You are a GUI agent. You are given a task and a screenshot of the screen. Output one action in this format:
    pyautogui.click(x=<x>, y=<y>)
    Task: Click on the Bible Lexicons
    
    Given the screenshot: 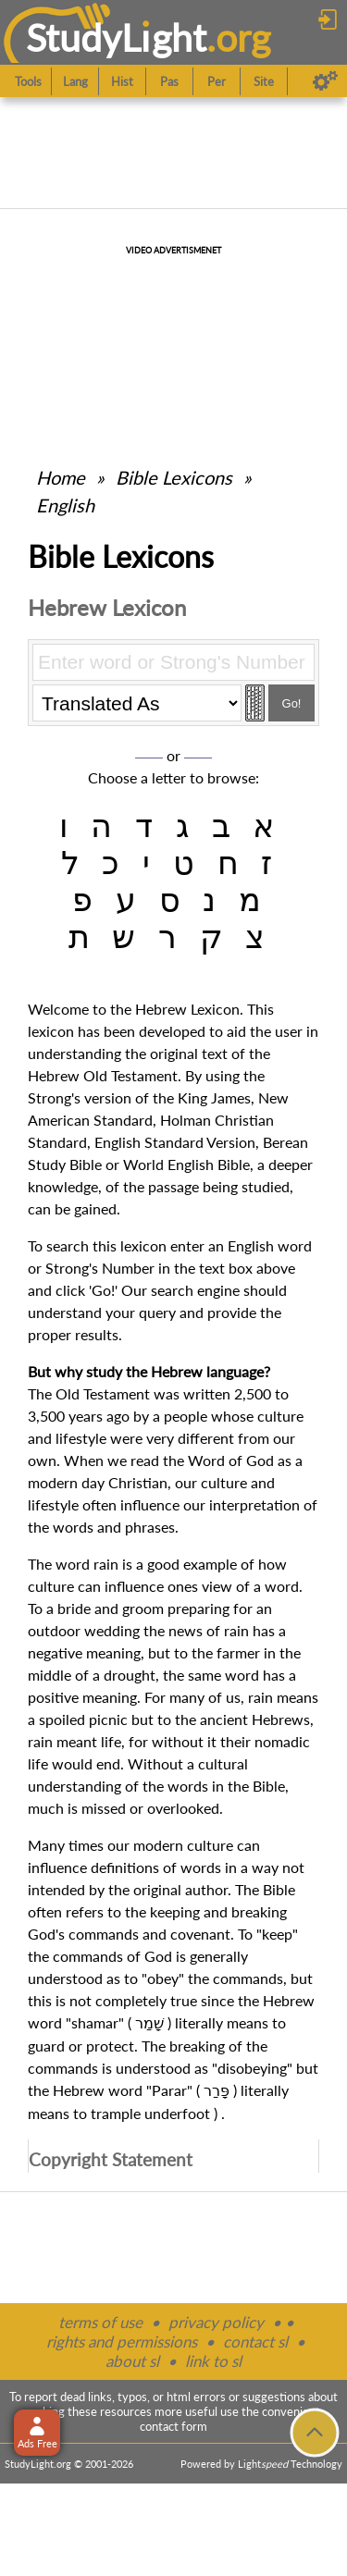 What is the action you would take?
    pyautogui.click(x=174, y=477)
    